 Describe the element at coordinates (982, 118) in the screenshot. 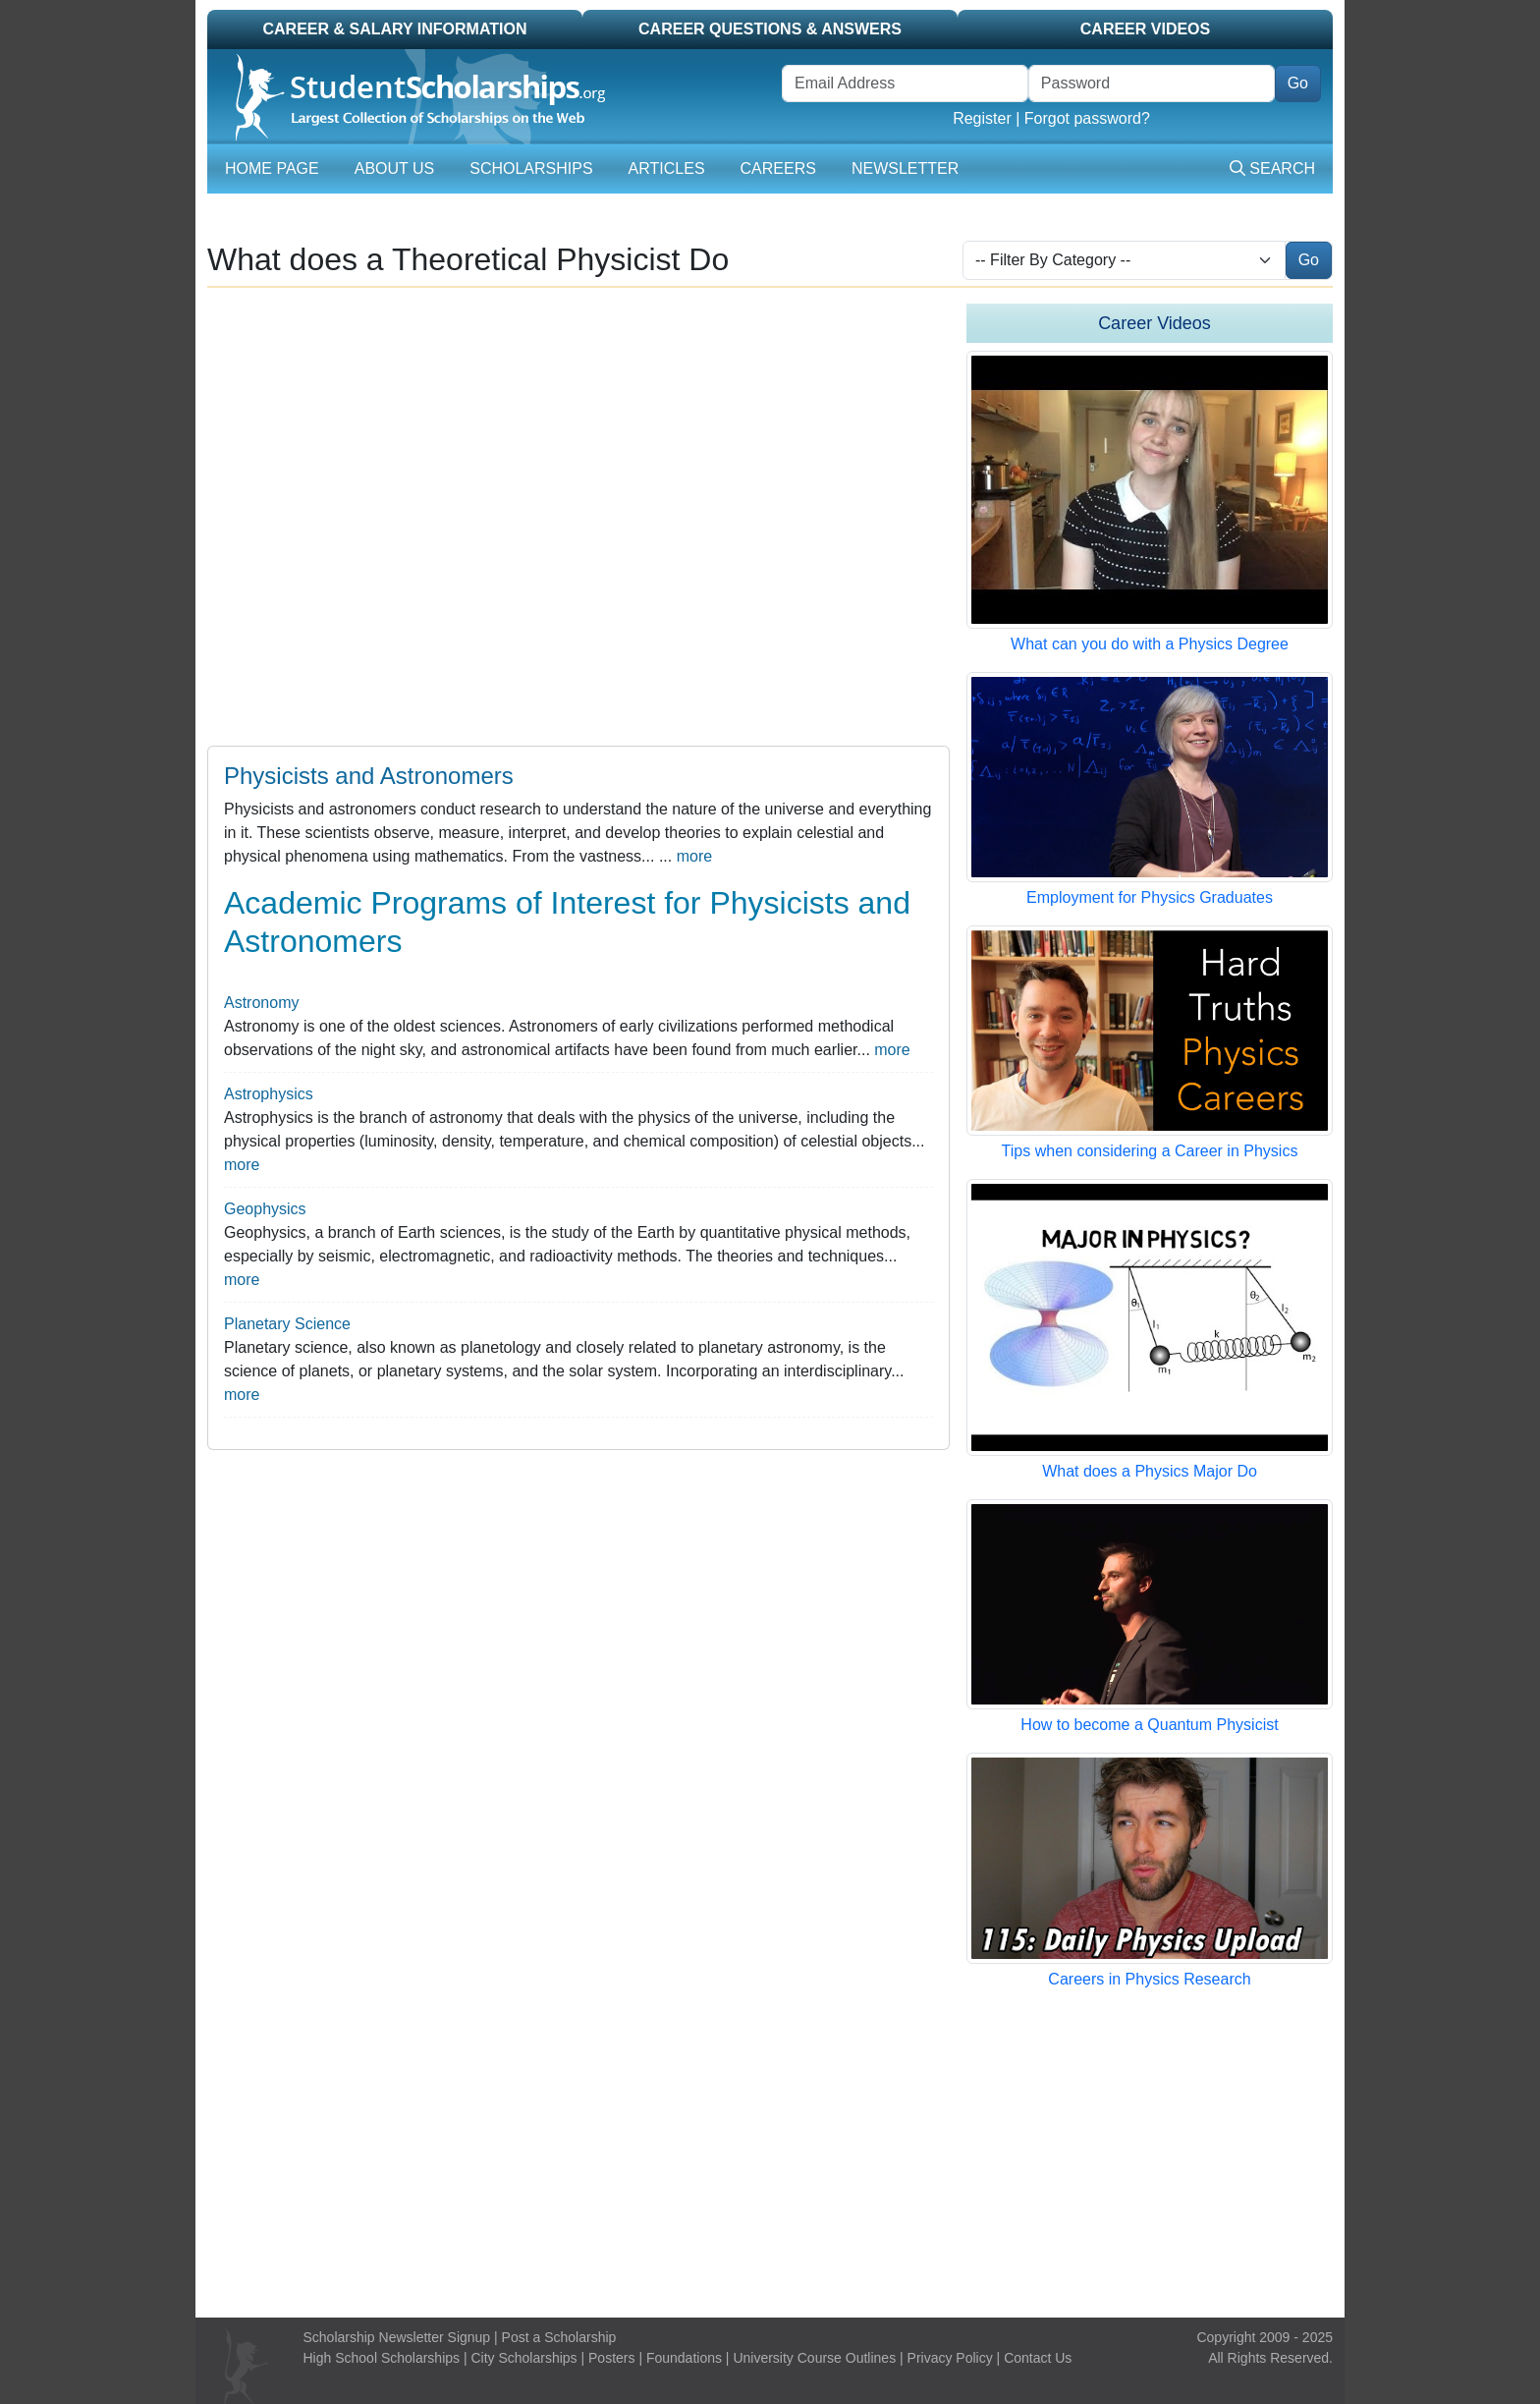

I see `Register` at that location.